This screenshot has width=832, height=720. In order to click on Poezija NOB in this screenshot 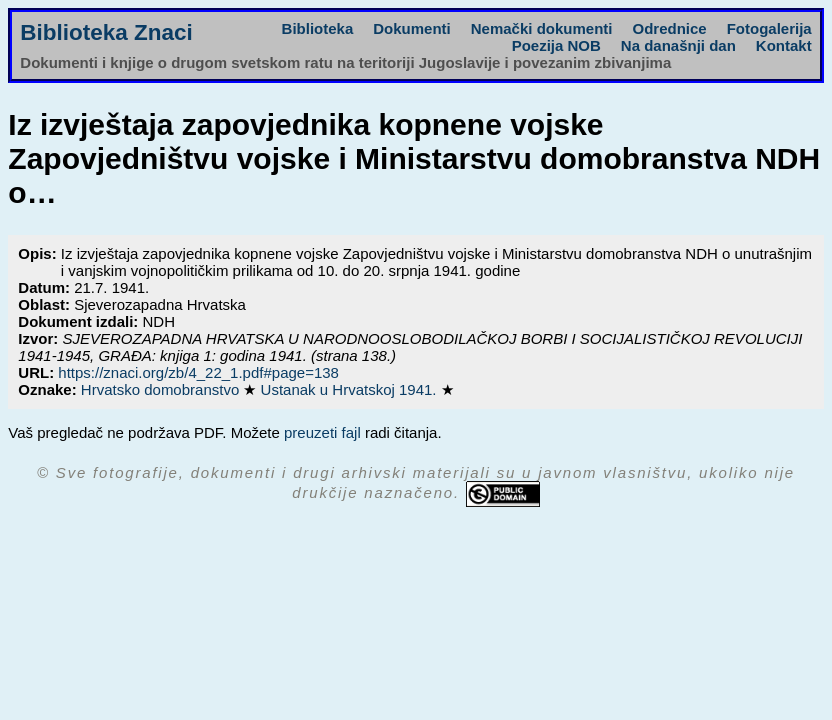, I will do `click(556, 45)`.